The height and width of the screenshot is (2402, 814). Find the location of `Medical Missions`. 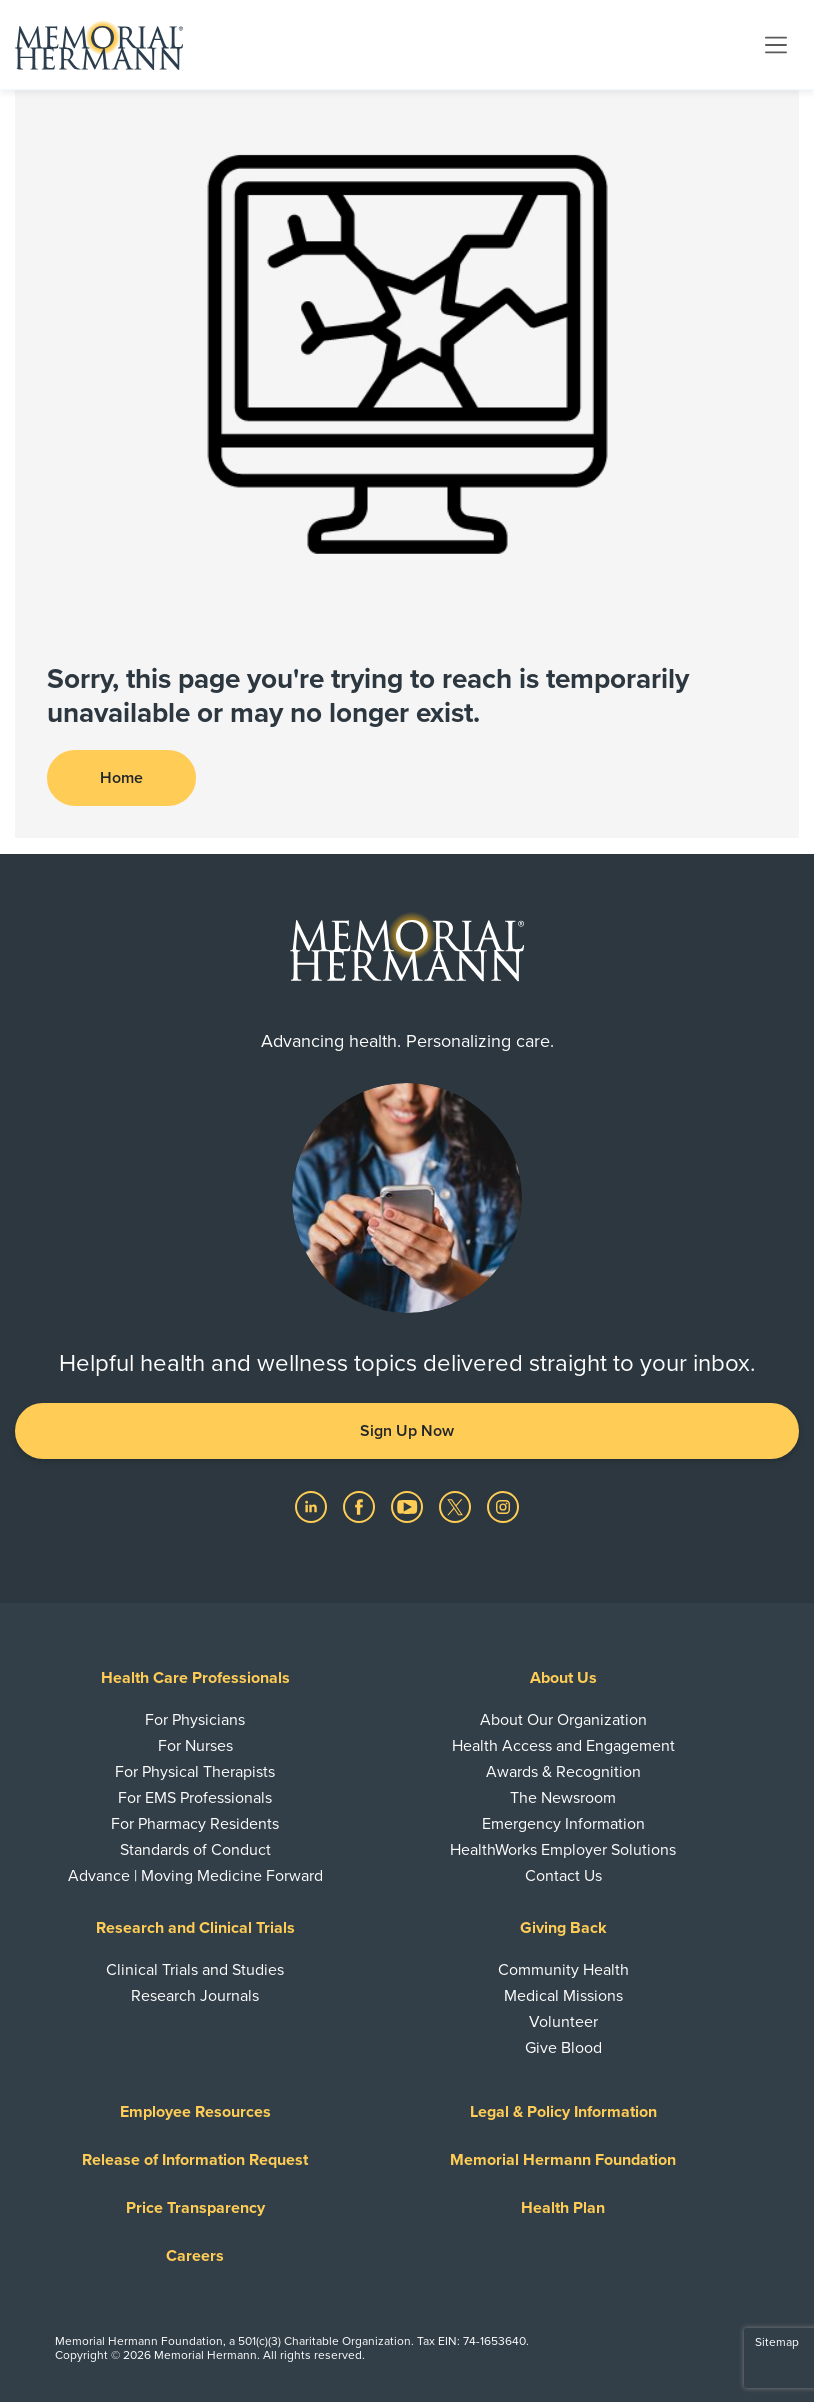

Medical Missions is located at coordinates (563, 1996).